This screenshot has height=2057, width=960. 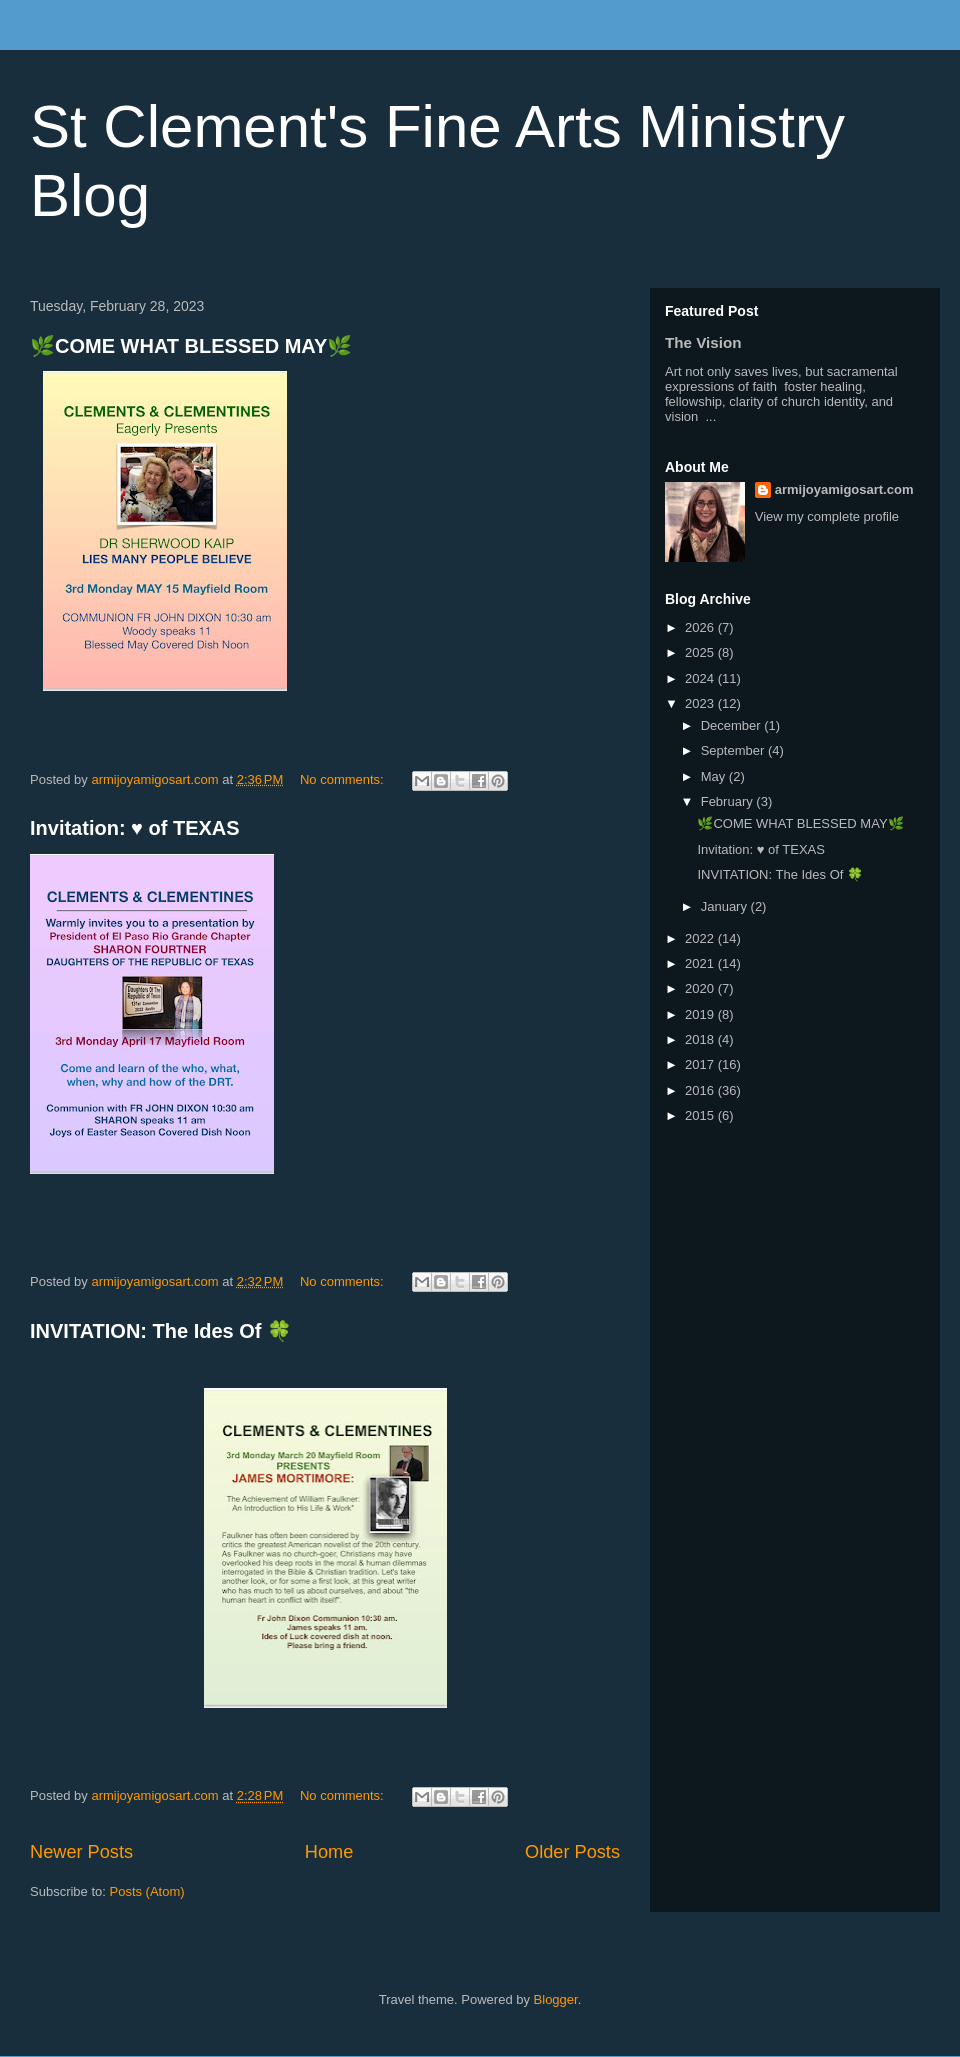 What do you see at coordinates (135, 828) in the screenshot?
I see `Invitation: ♥️ of TEXAS` at bounding box center [135, 828].